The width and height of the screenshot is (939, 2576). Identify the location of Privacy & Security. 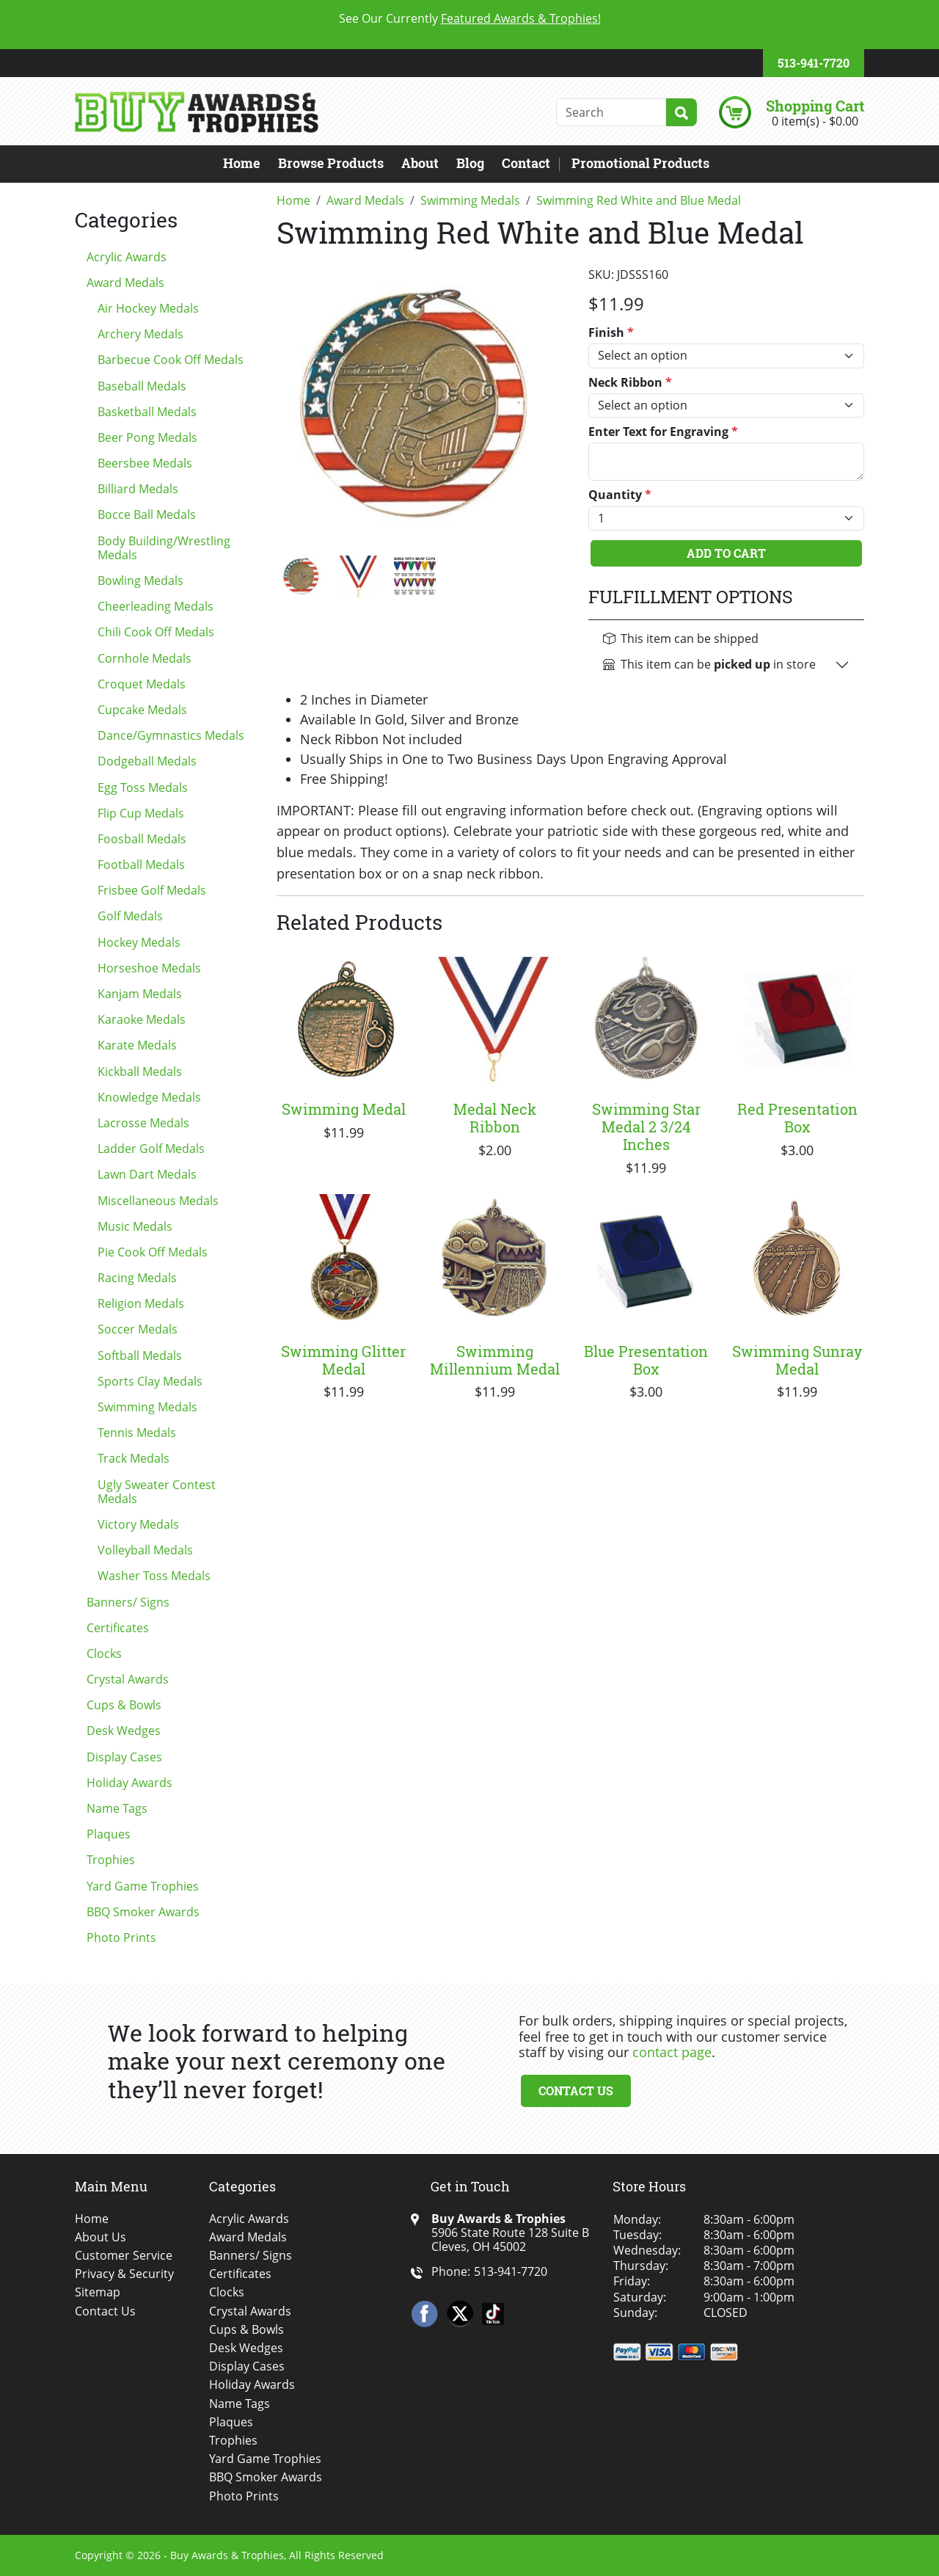
(124, 2274).